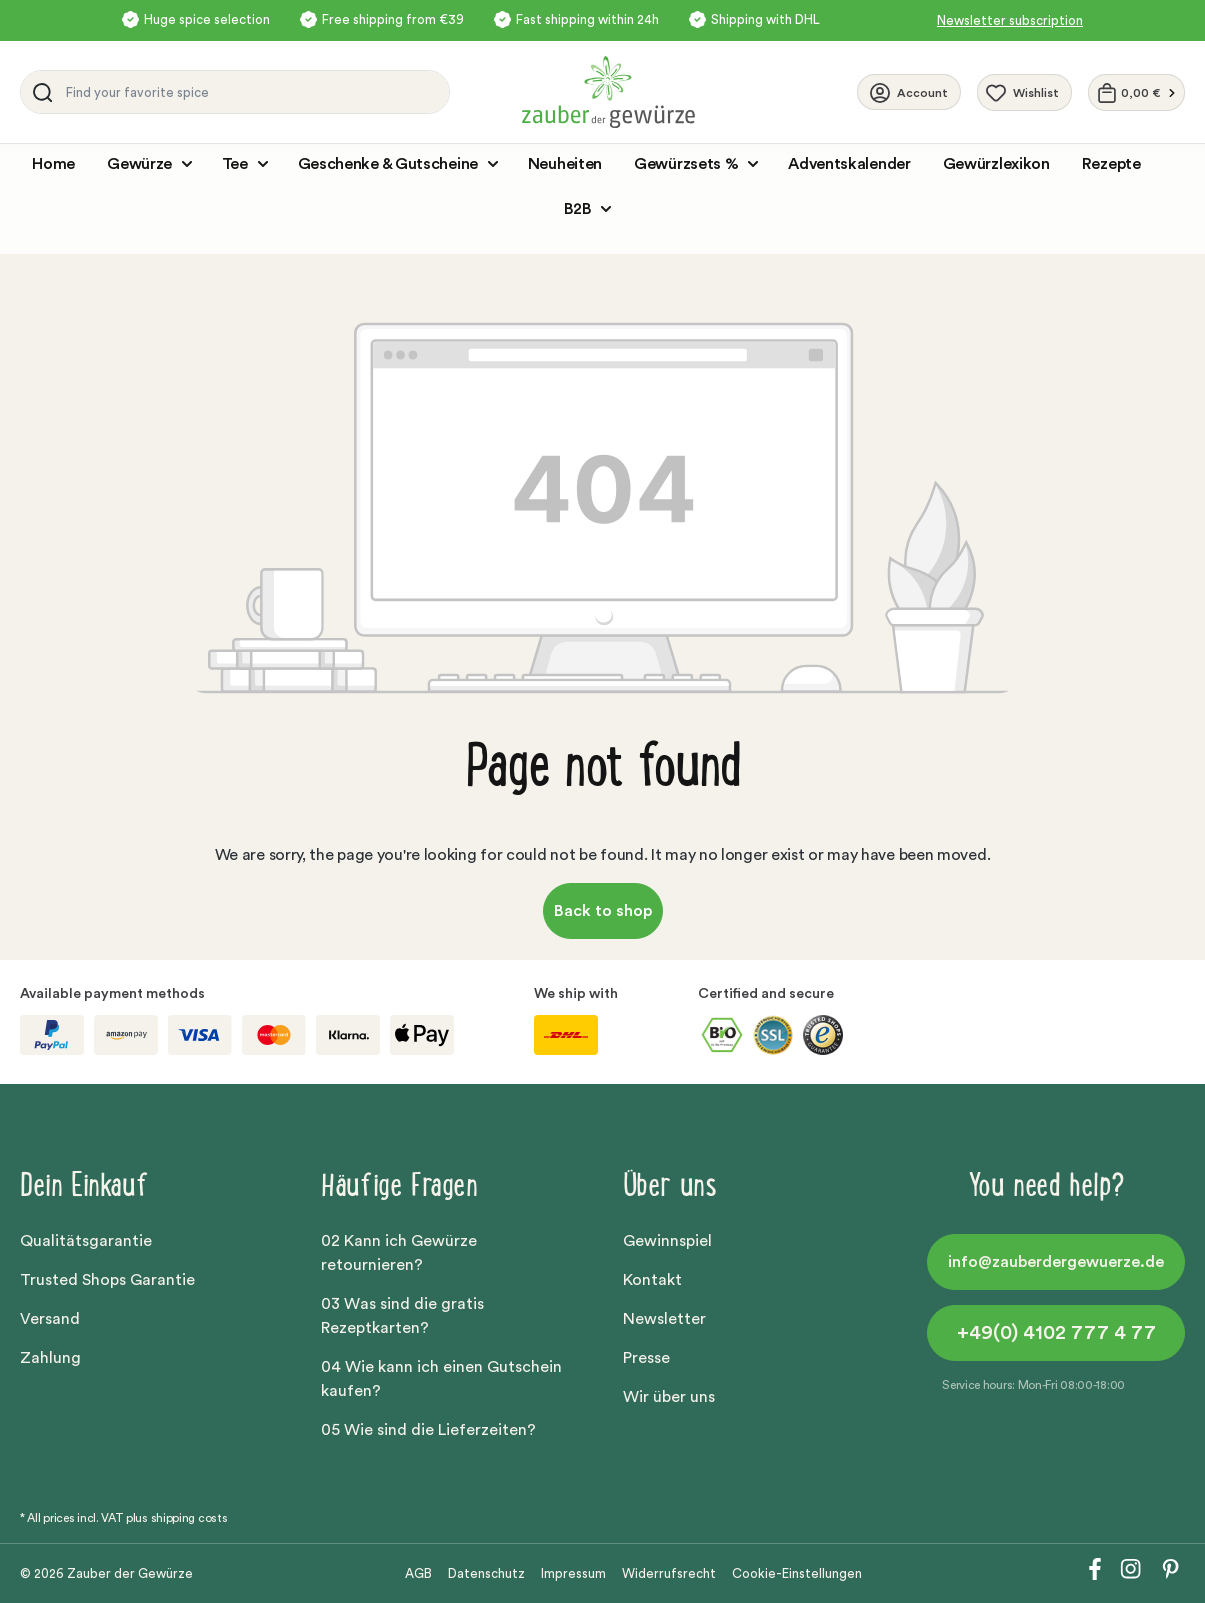 The width and height of the screenshot is (1205, 1603). Describe the element at coordinates (797, 1573) in the screenshot. I see `Cookie-Einstellungen` at that location.